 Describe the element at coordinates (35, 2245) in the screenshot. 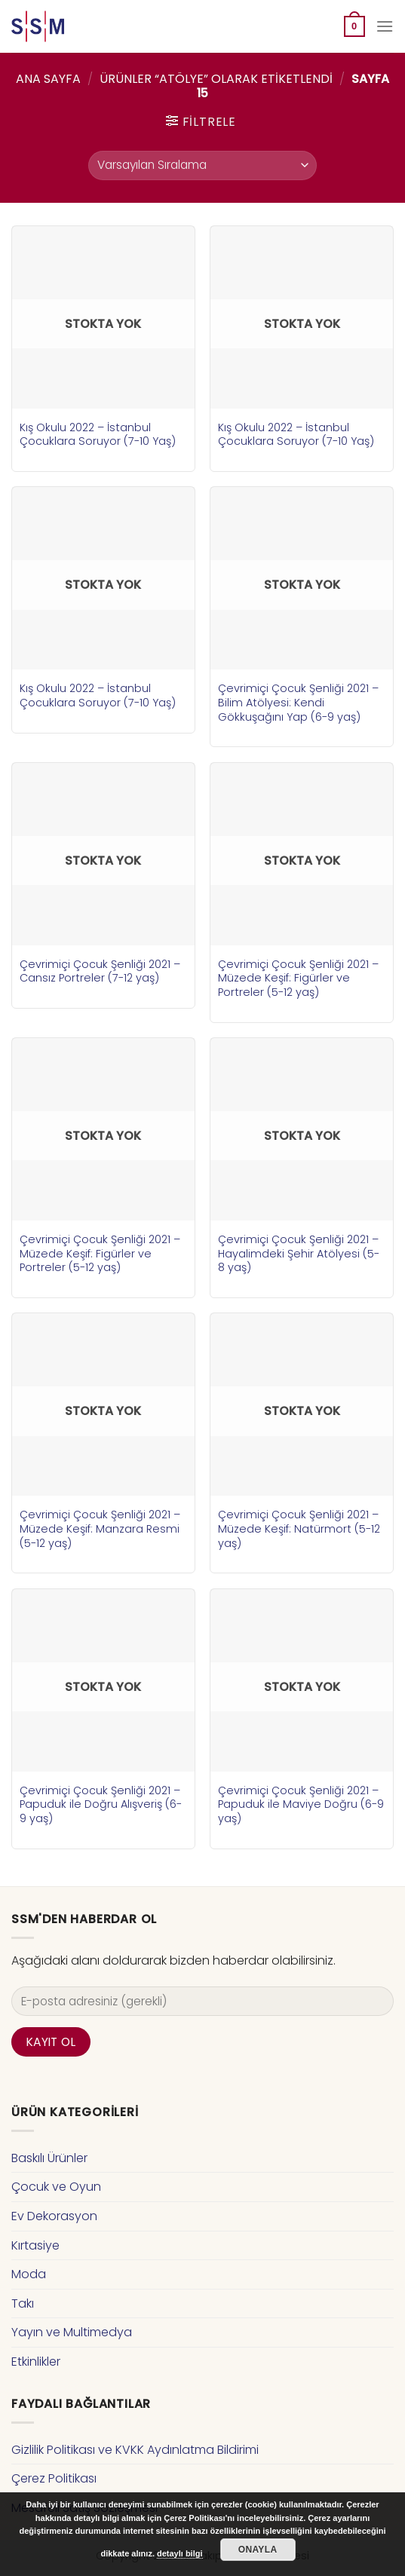

I see `Kırtasiye` at that location.